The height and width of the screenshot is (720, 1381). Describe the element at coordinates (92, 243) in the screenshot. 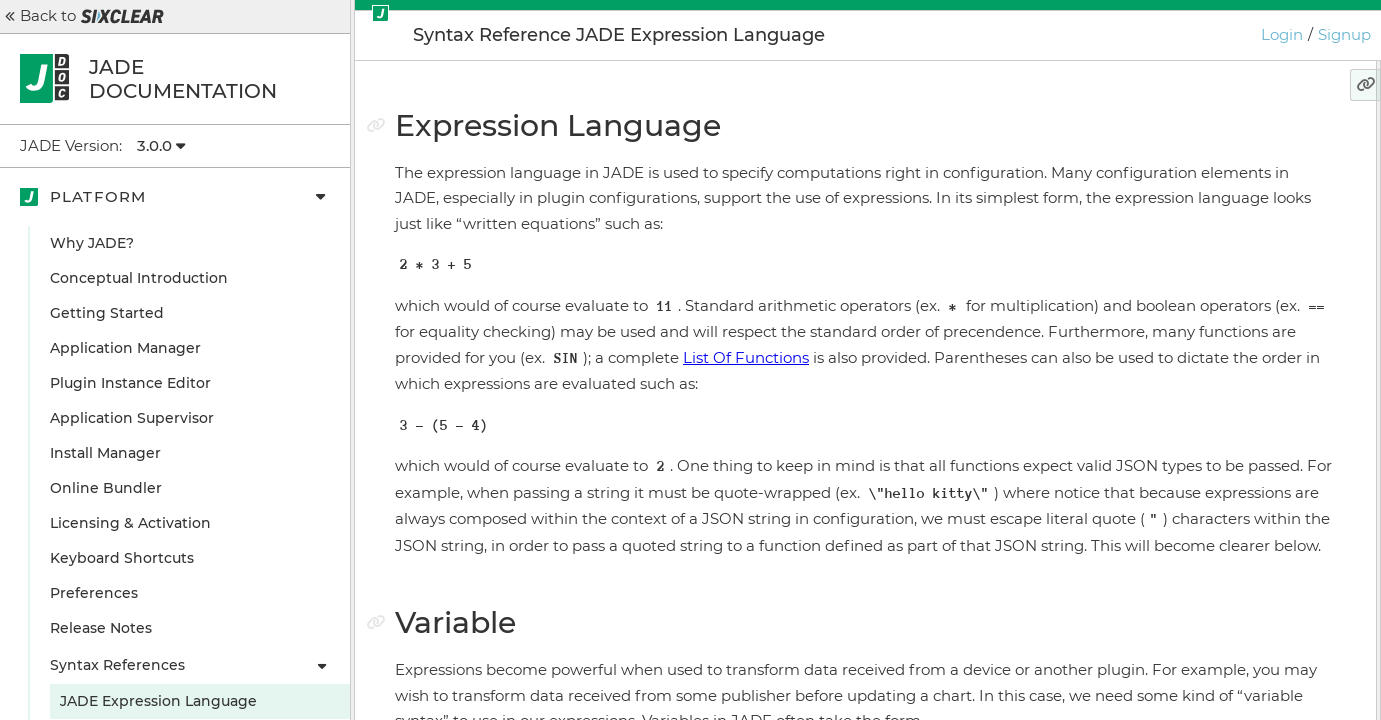

I see `Why JADE?` at that location.